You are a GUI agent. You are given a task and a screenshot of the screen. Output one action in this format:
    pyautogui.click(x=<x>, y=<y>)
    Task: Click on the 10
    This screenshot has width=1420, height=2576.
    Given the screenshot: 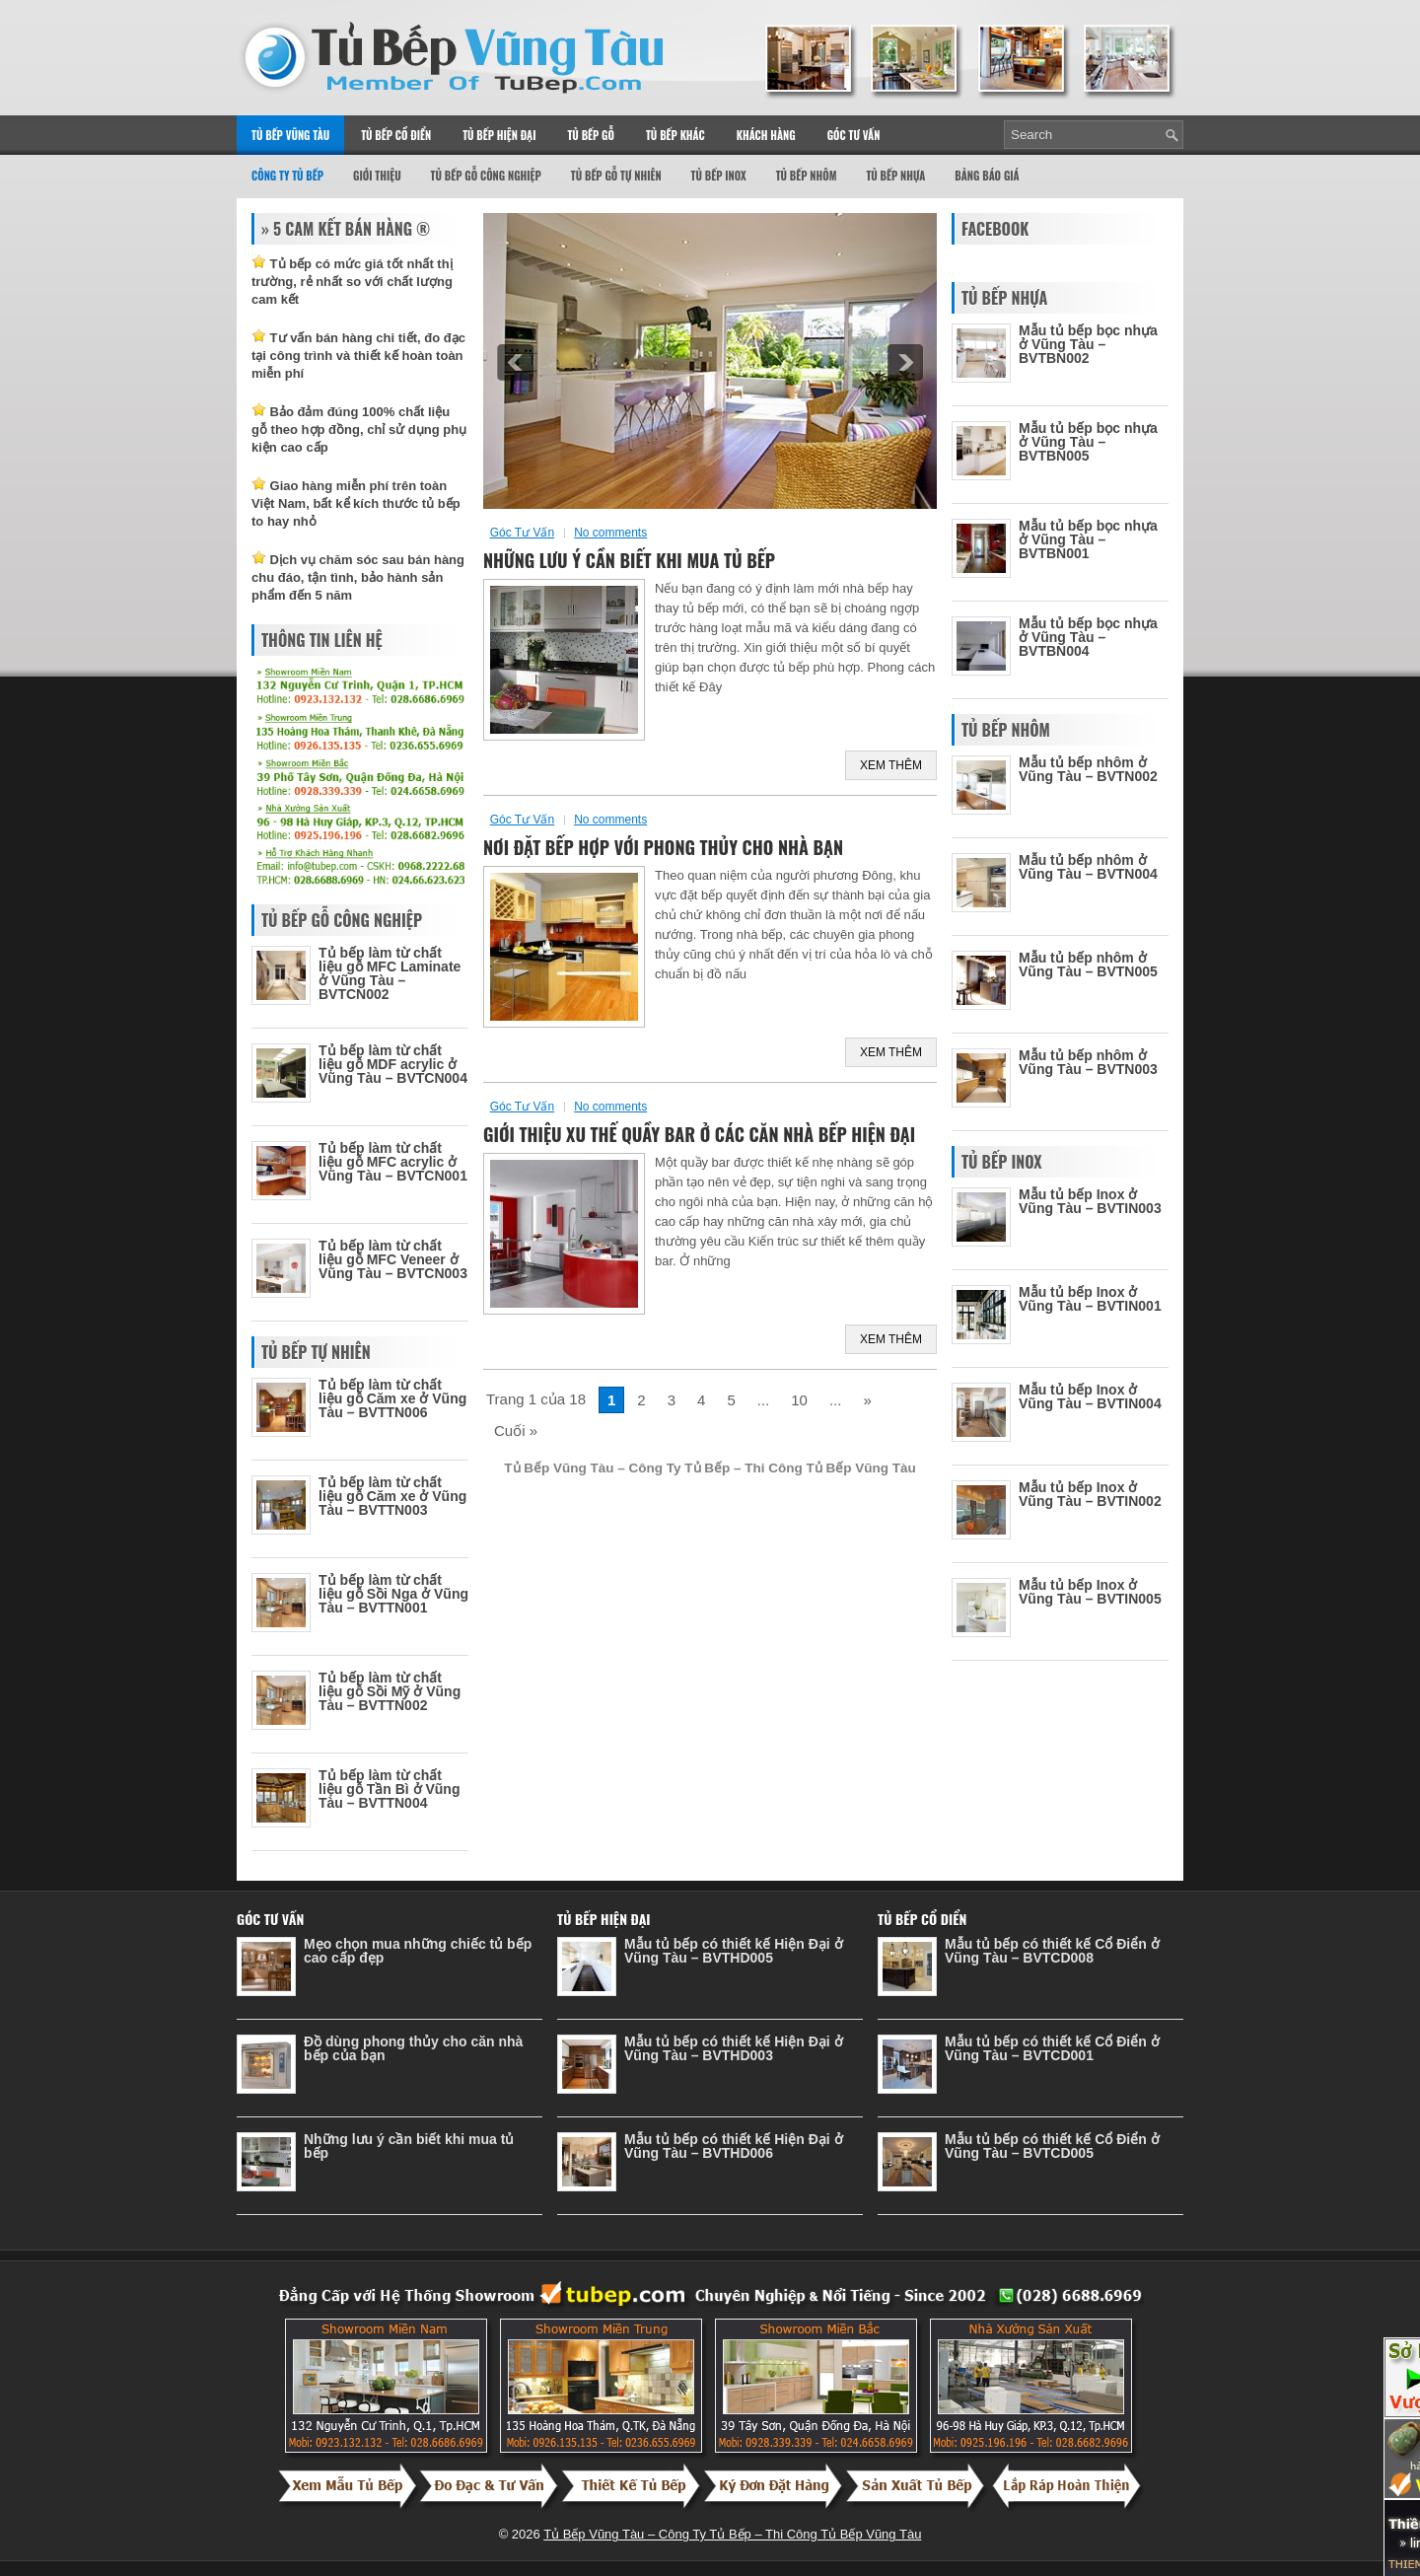 What is the action you would take?
    pyautogui.click(x=799, y=1400)
    